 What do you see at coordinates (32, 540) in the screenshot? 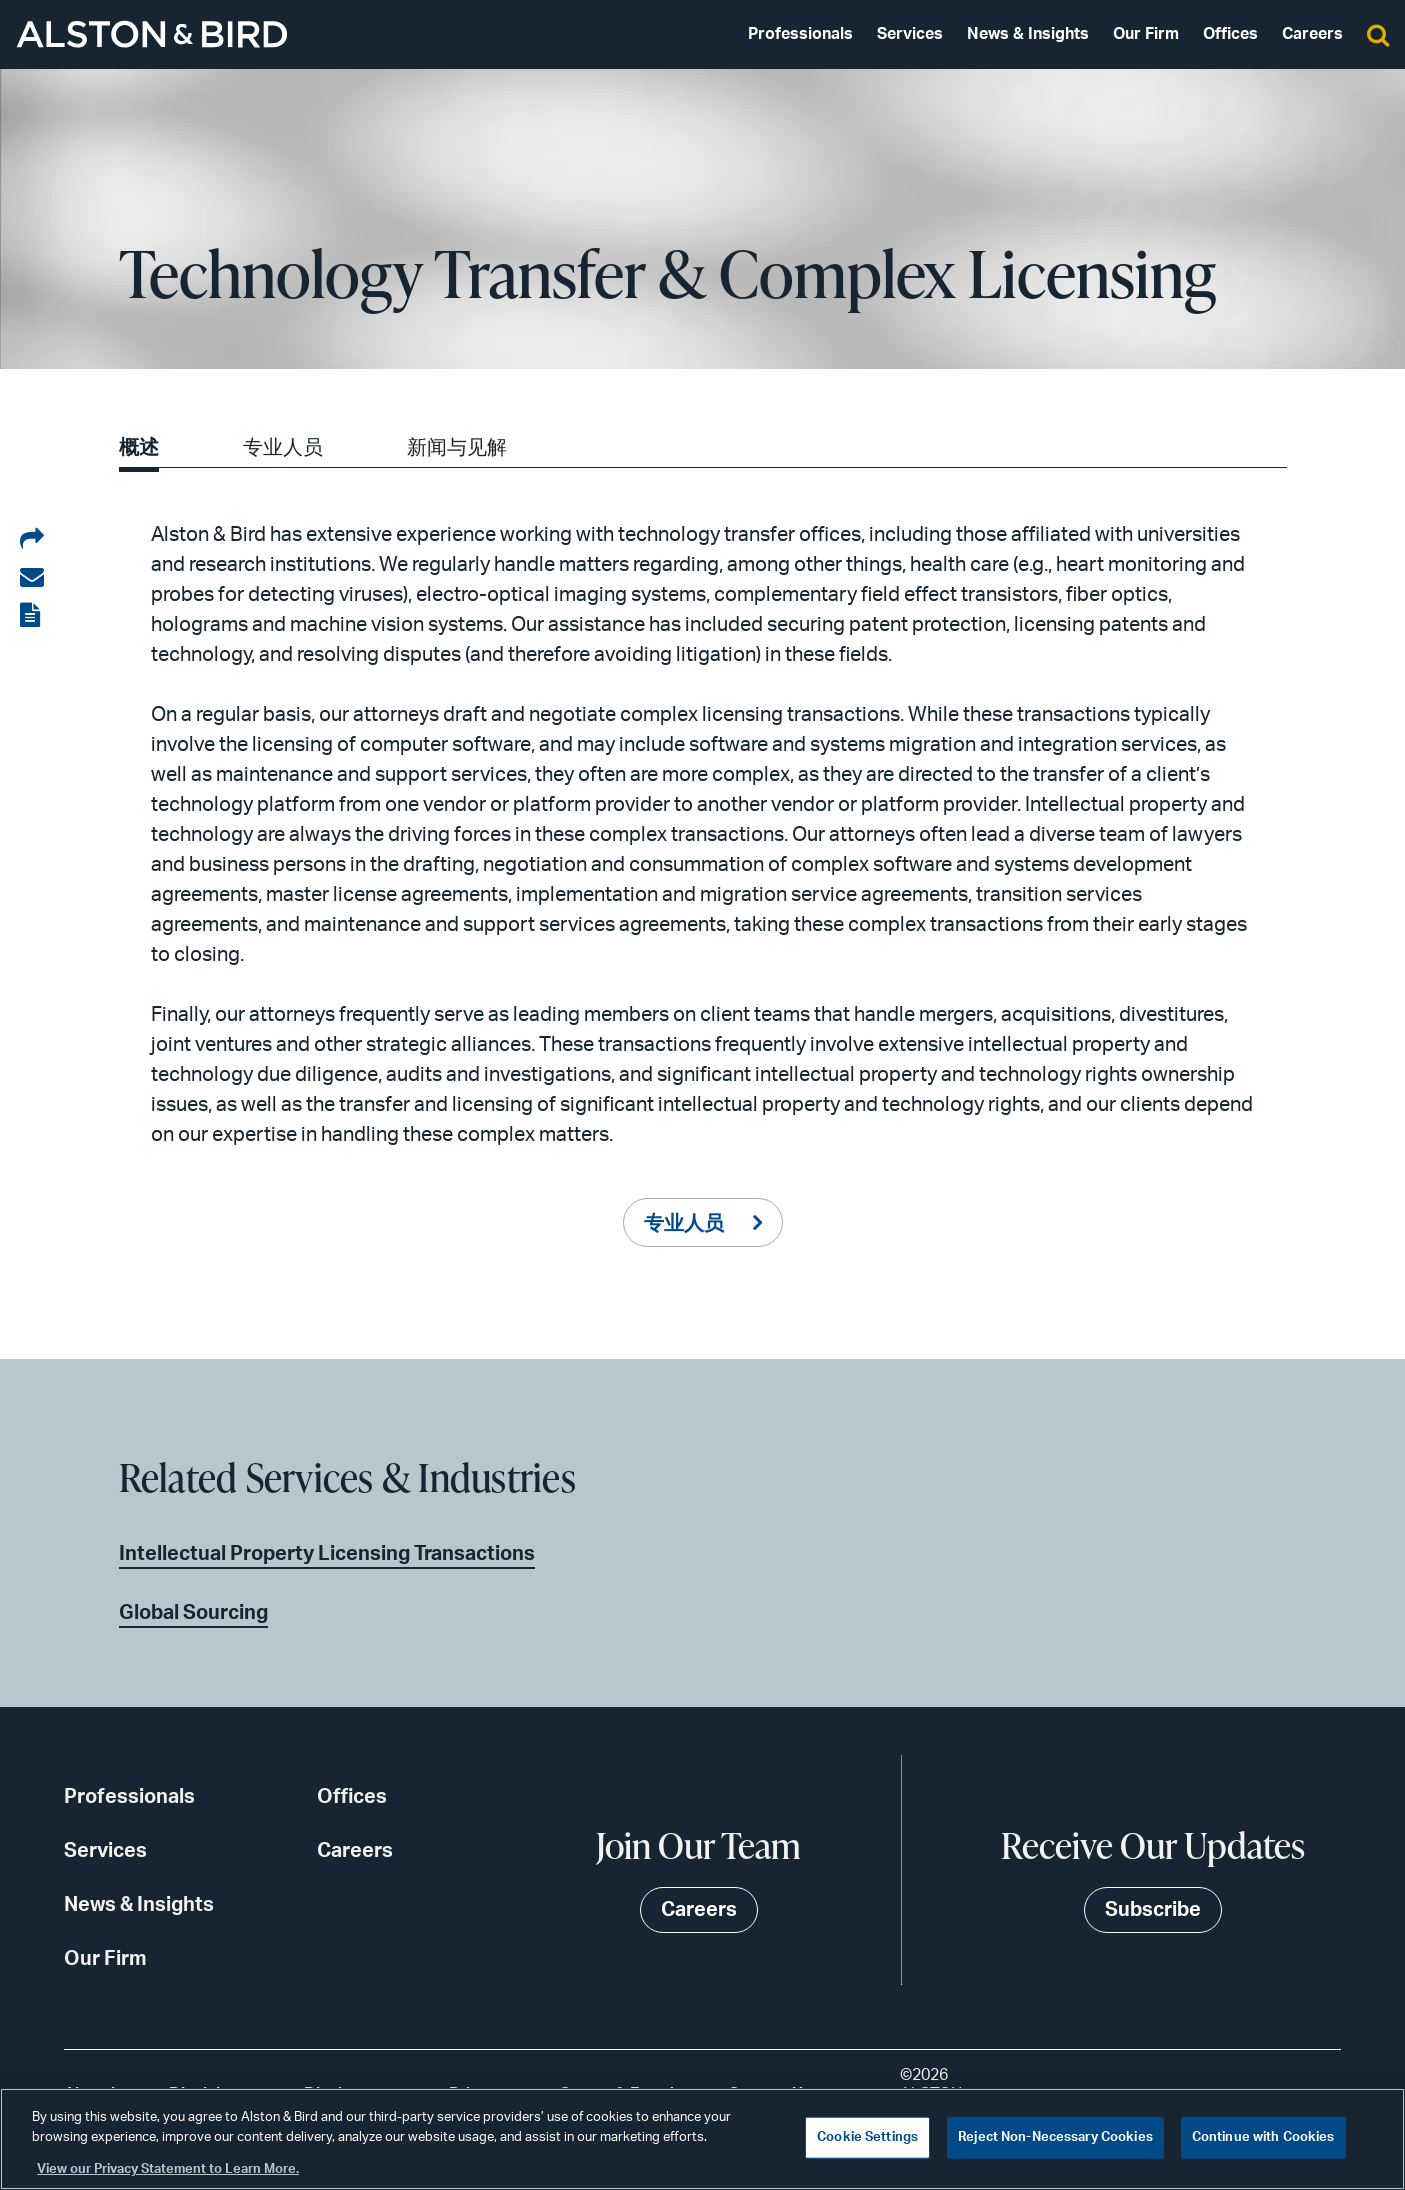
I see `[Share on LinkedIn]` at bounding box center [32, 540].